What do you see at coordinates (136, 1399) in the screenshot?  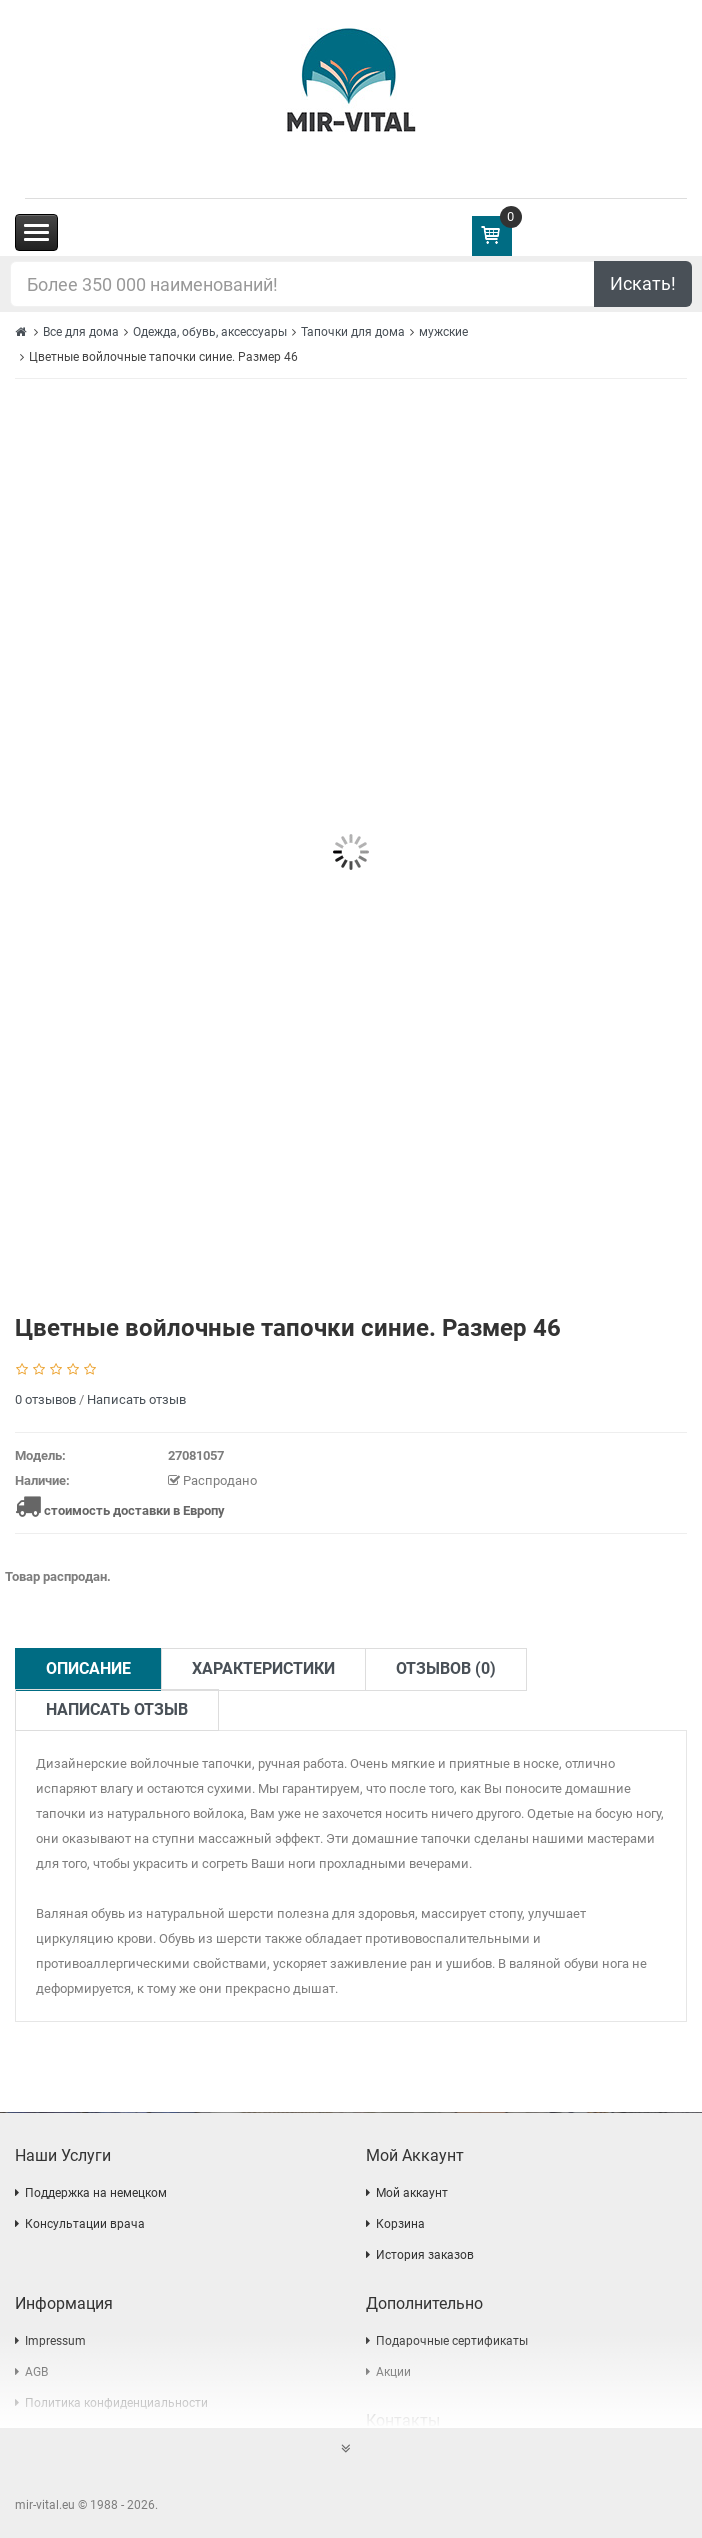 I see `Написать отзыв` at bounding box center [136, 1399].